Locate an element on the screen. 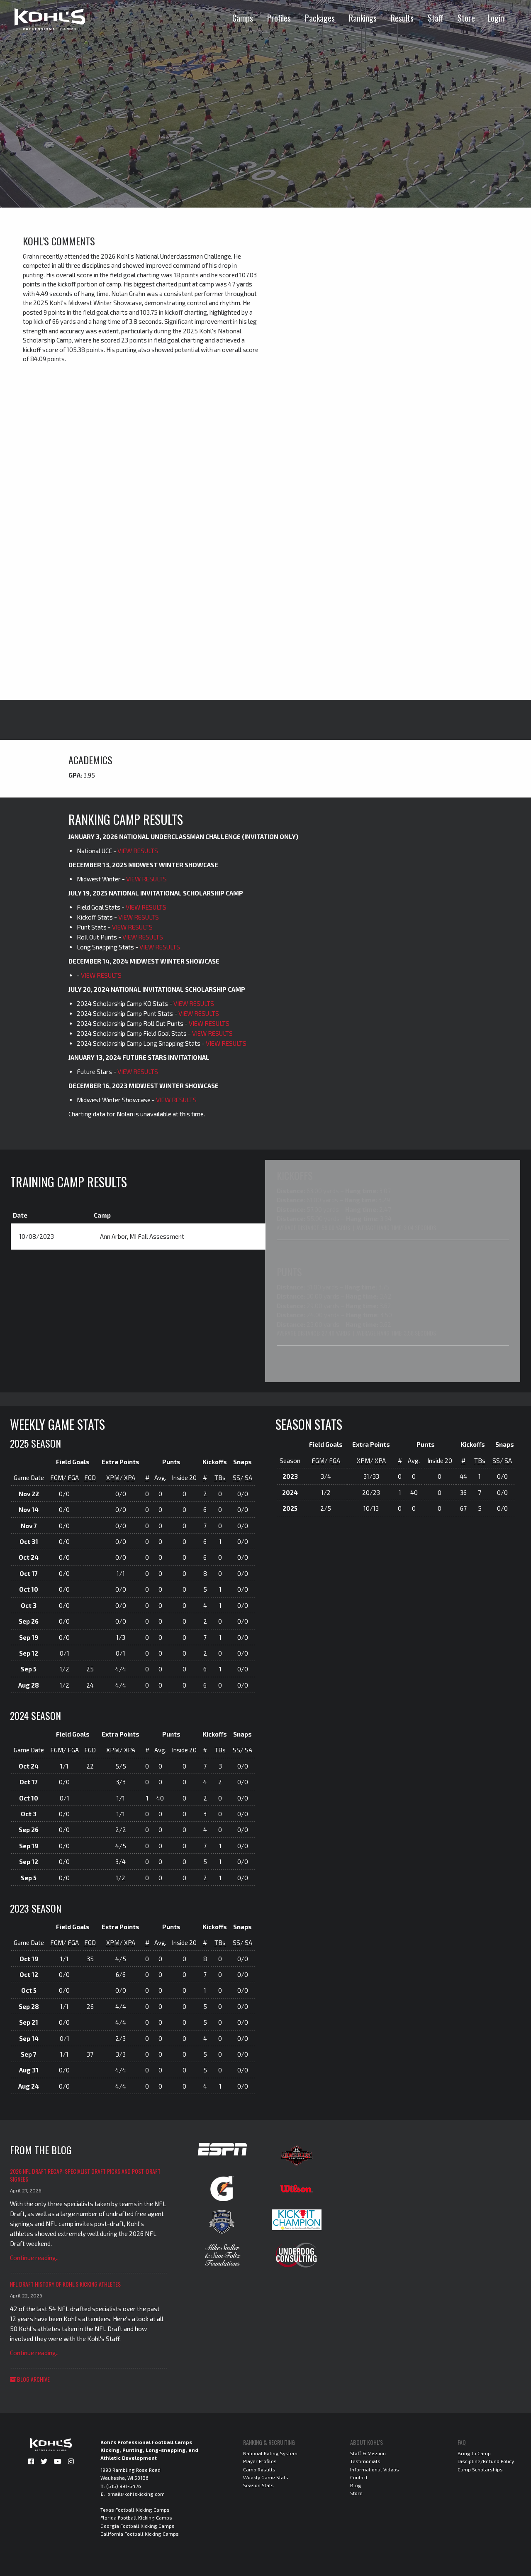  Blog Archive is located at coordinates (30, 2378).